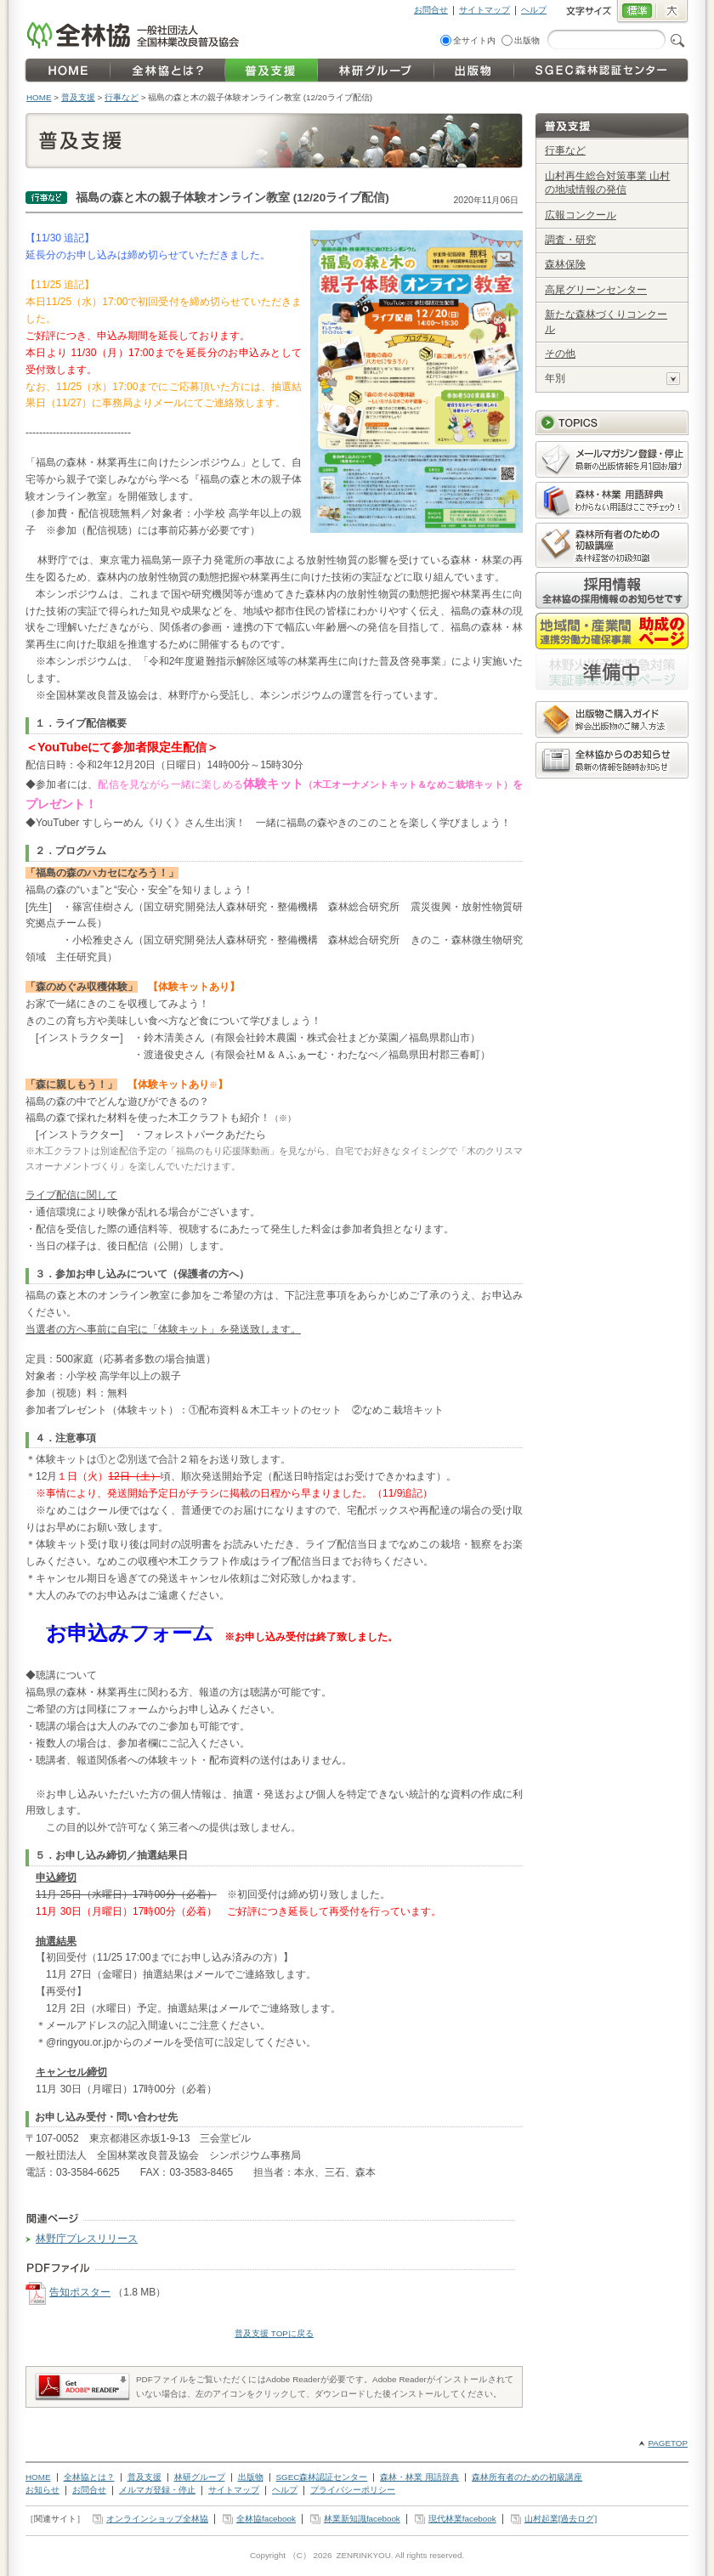 Image resolution: width=714 pixels, height=2576 pixels. I want to click on 森林所有者のための初級講座, so click(527, 2477).